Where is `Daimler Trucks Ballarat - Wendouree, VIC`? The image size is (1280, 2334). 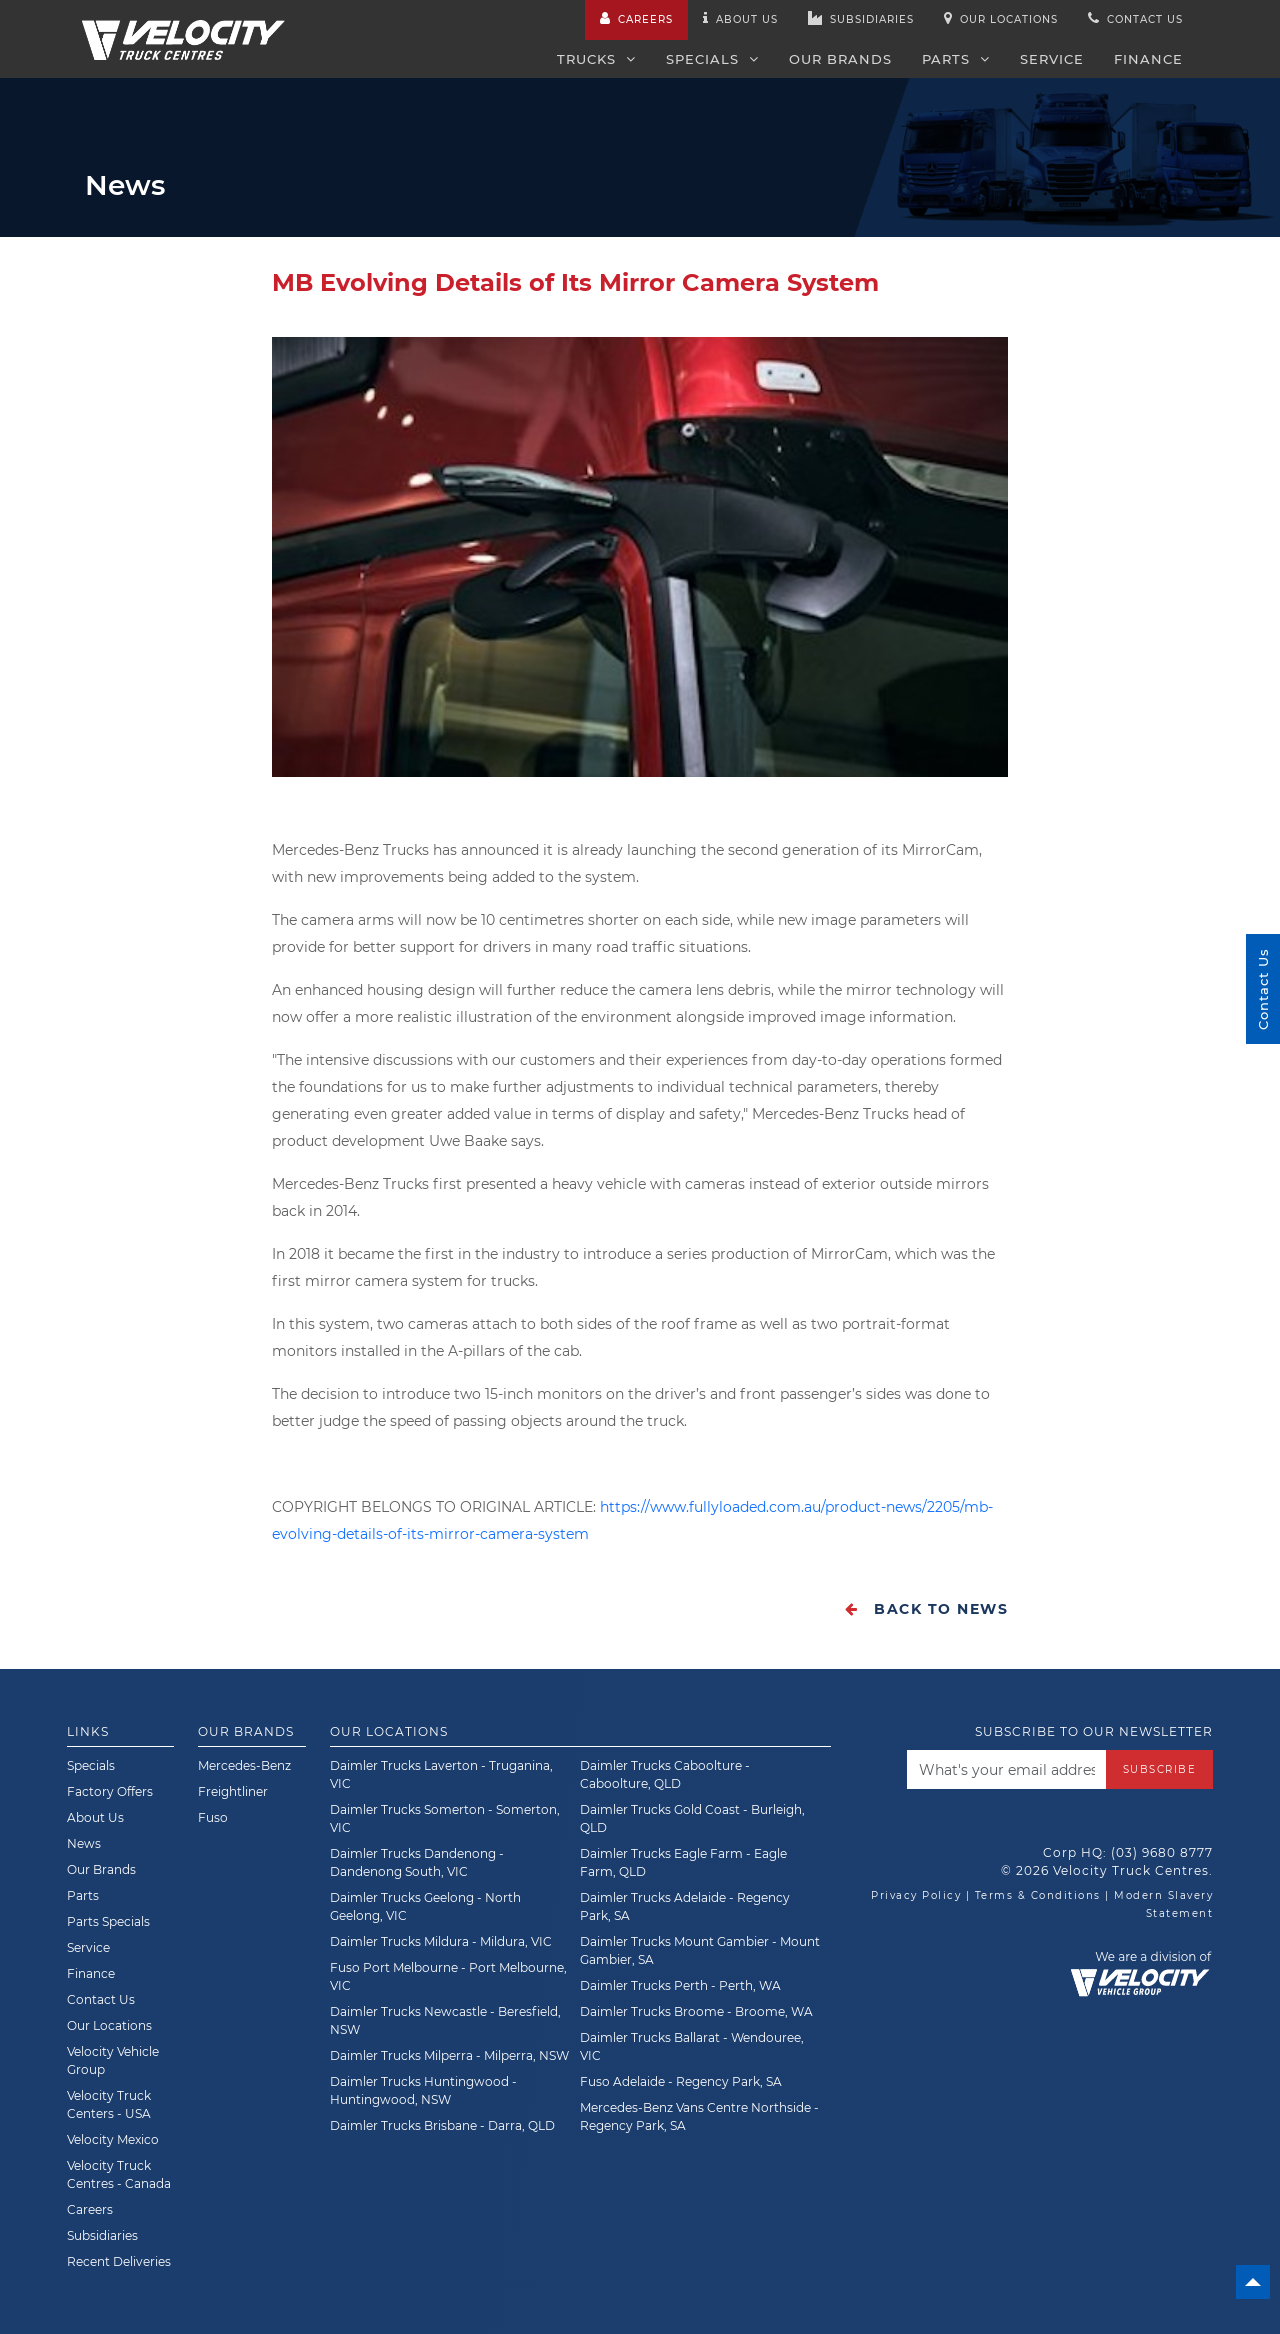 Daimler Trucks Ballarat - Wendouree, VIC is located at coordinates (692, 2046).